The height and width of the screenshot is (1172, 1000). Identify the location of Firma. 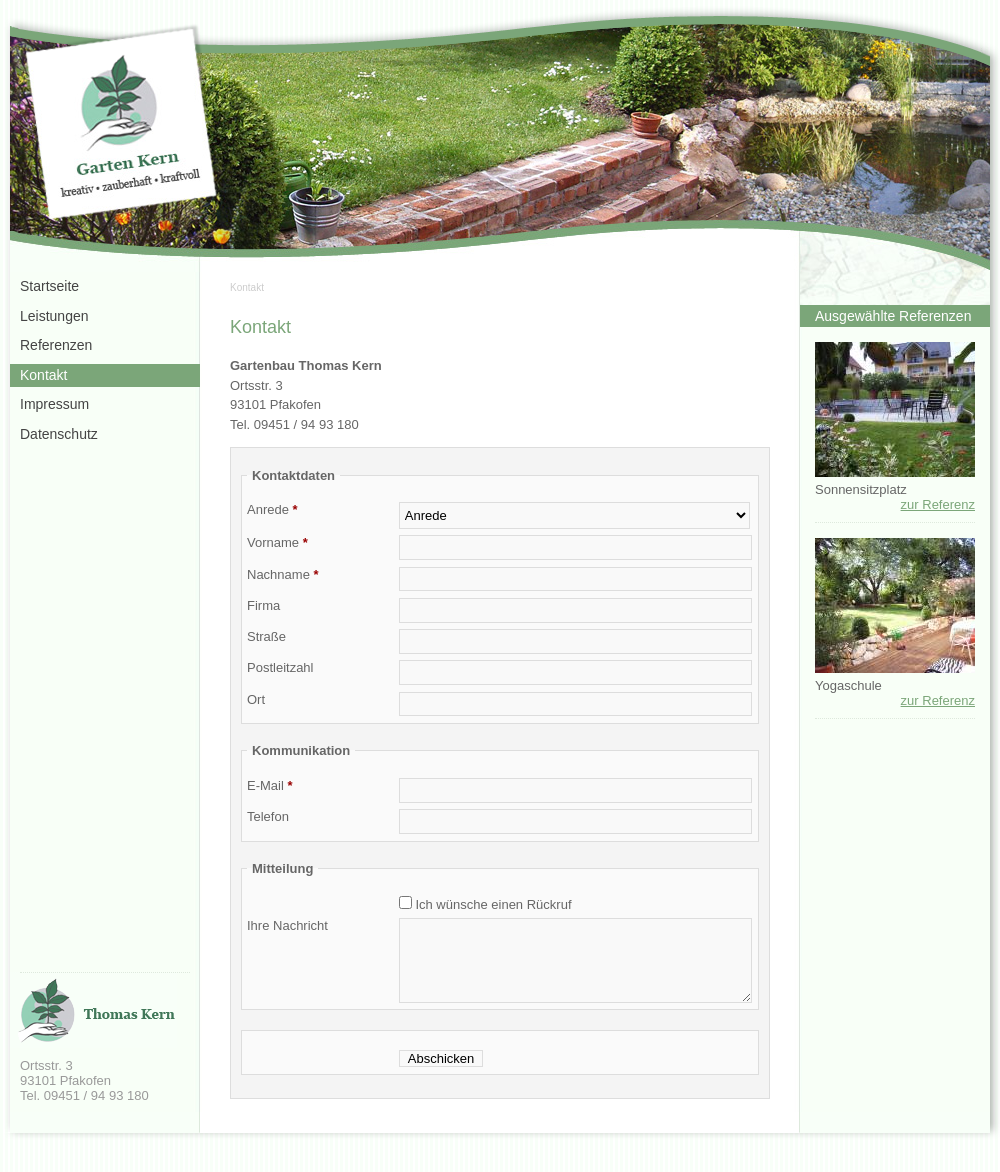
(263, 605).